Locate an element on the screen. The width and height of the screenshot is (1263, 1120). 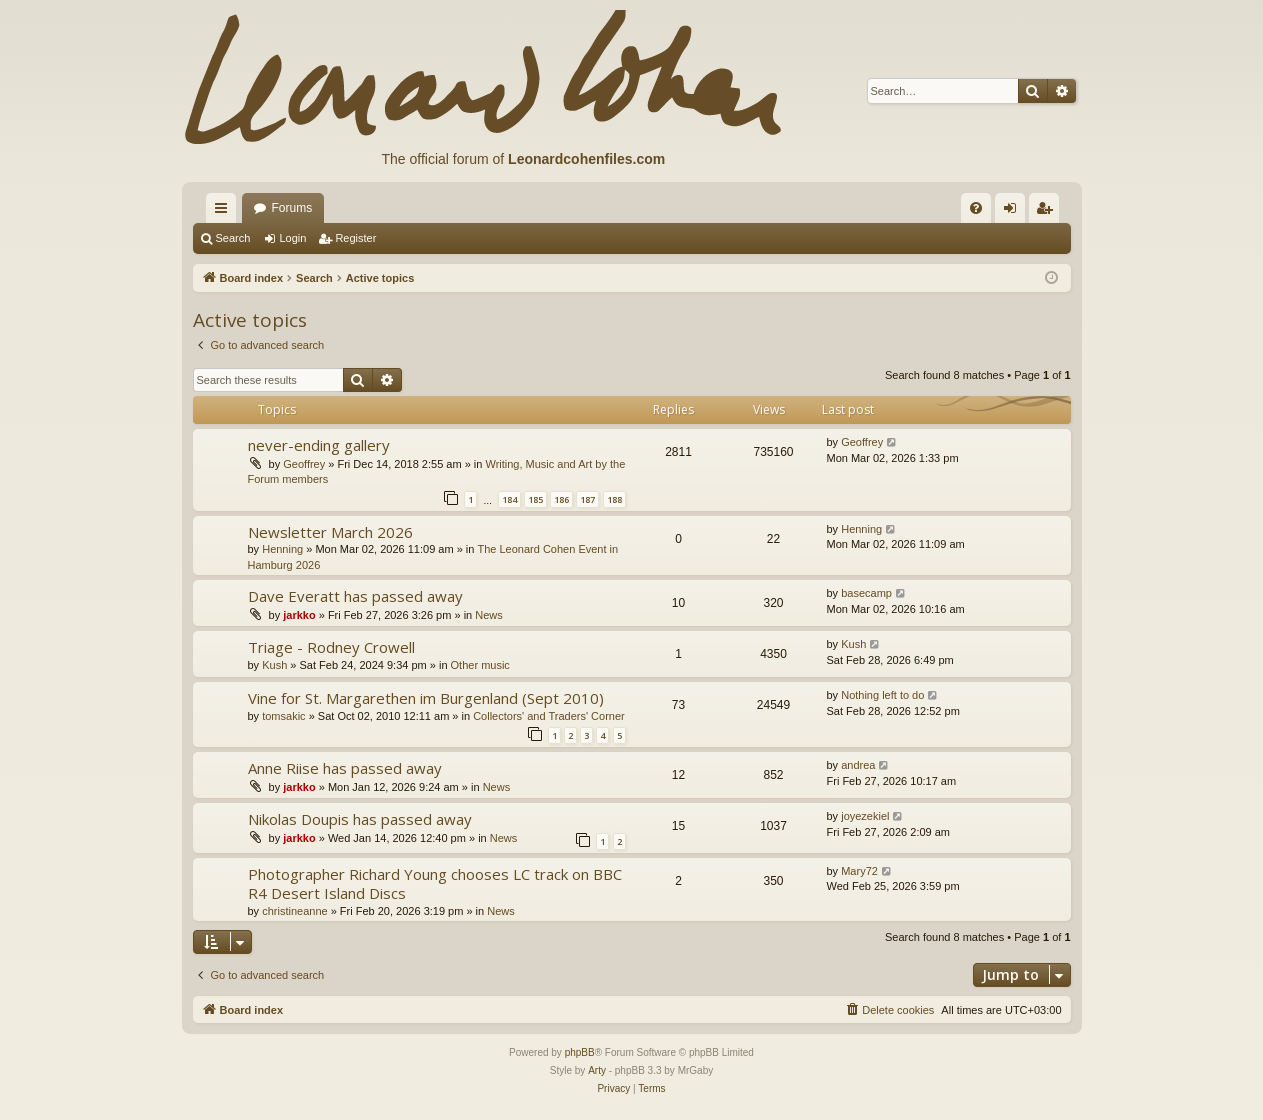
joyezekiel is located at coordinates (865, 816).